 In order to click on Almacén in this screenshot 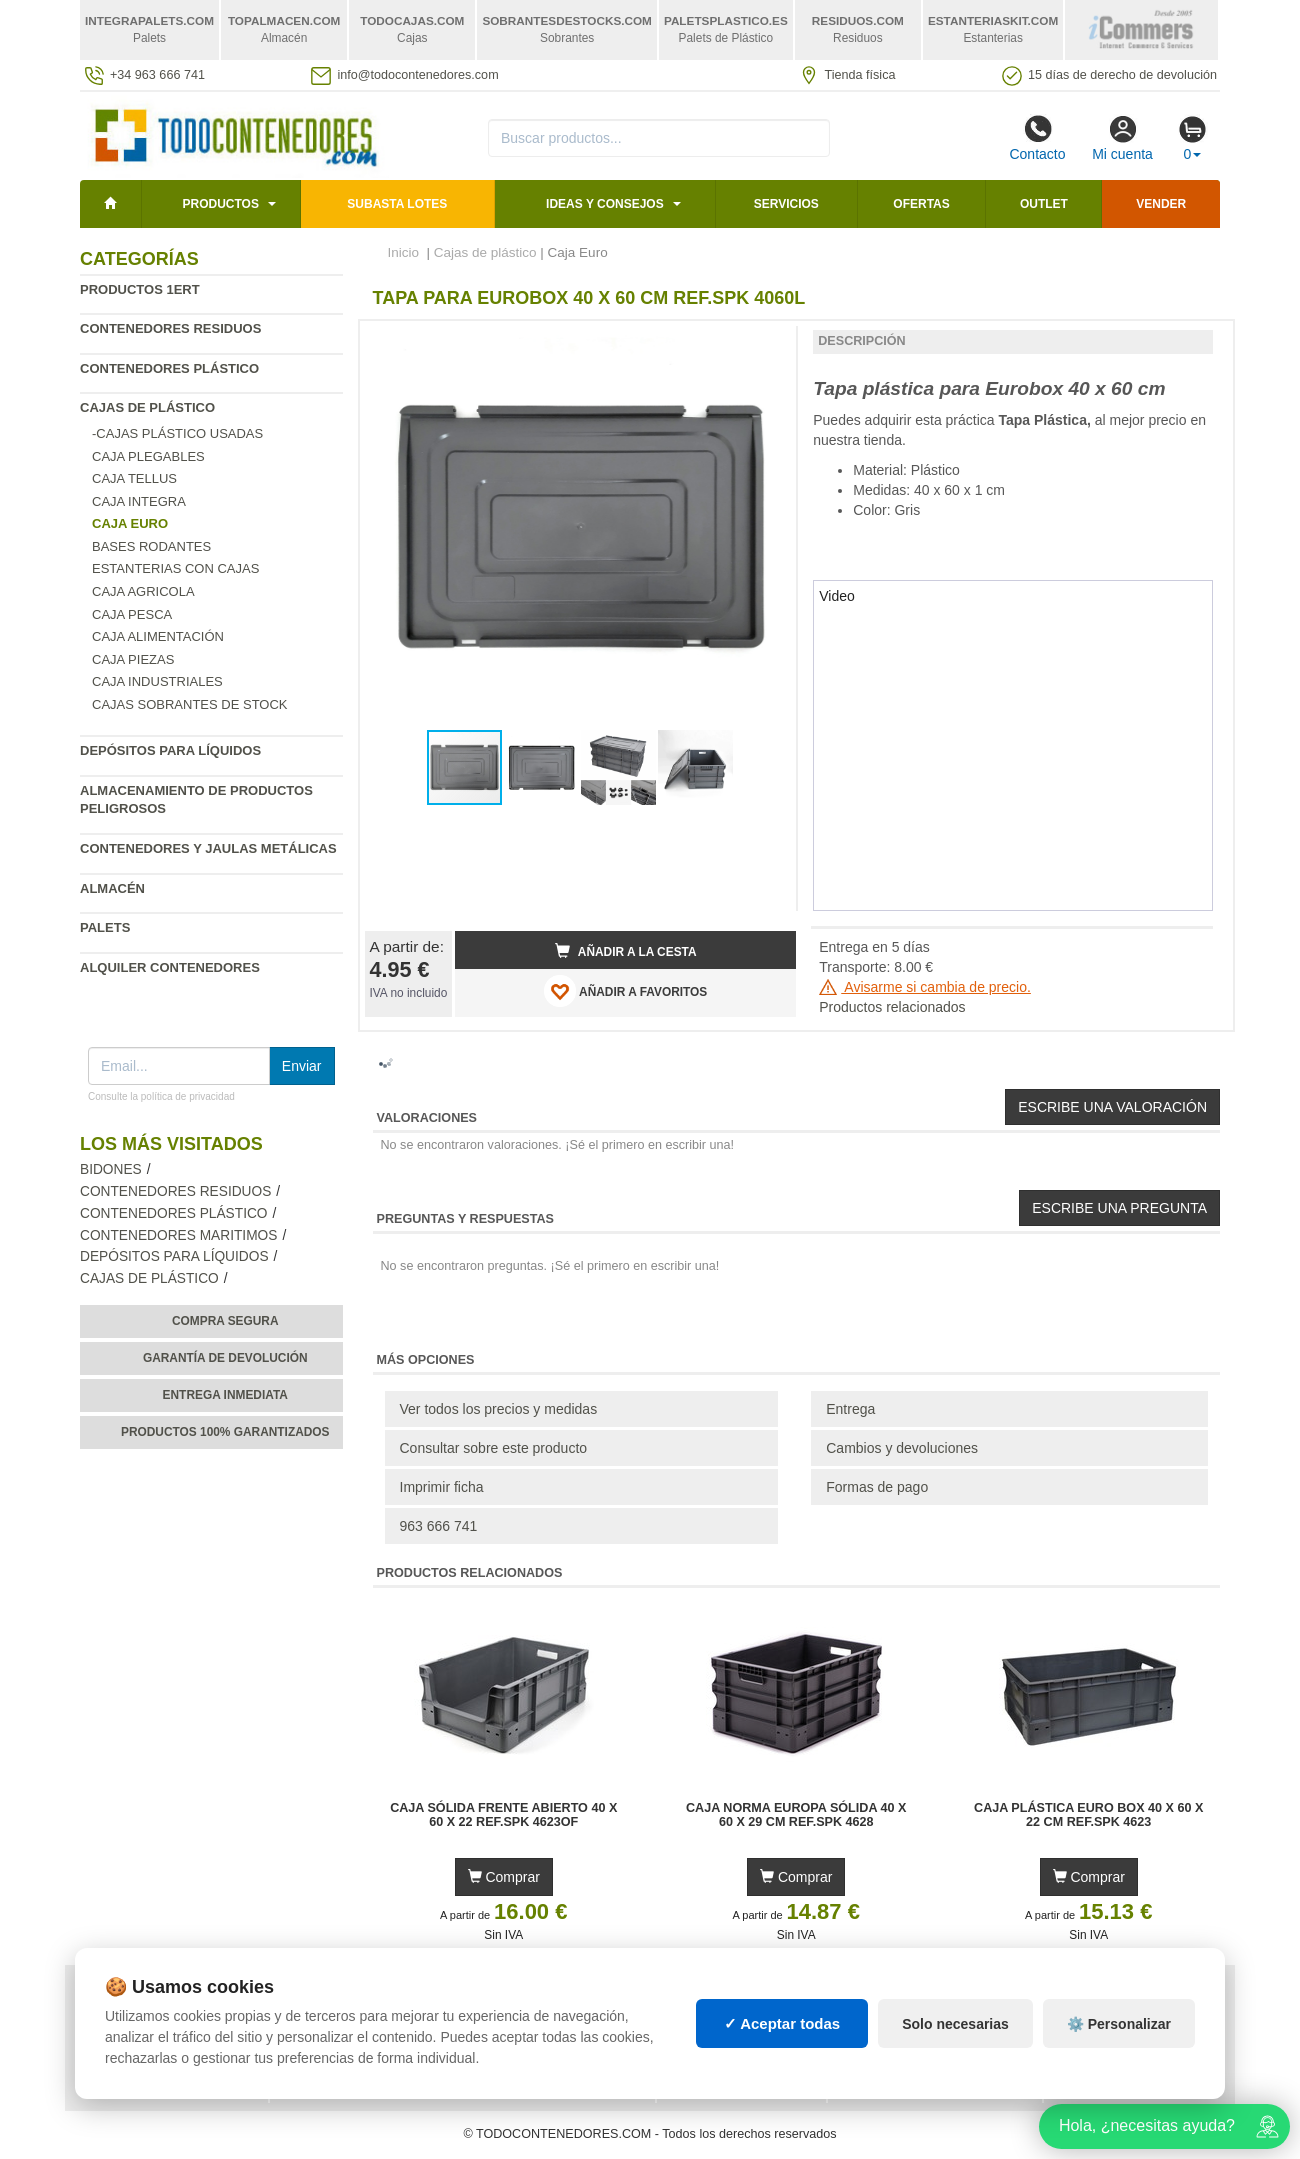, I will do `click(112, 888)`.